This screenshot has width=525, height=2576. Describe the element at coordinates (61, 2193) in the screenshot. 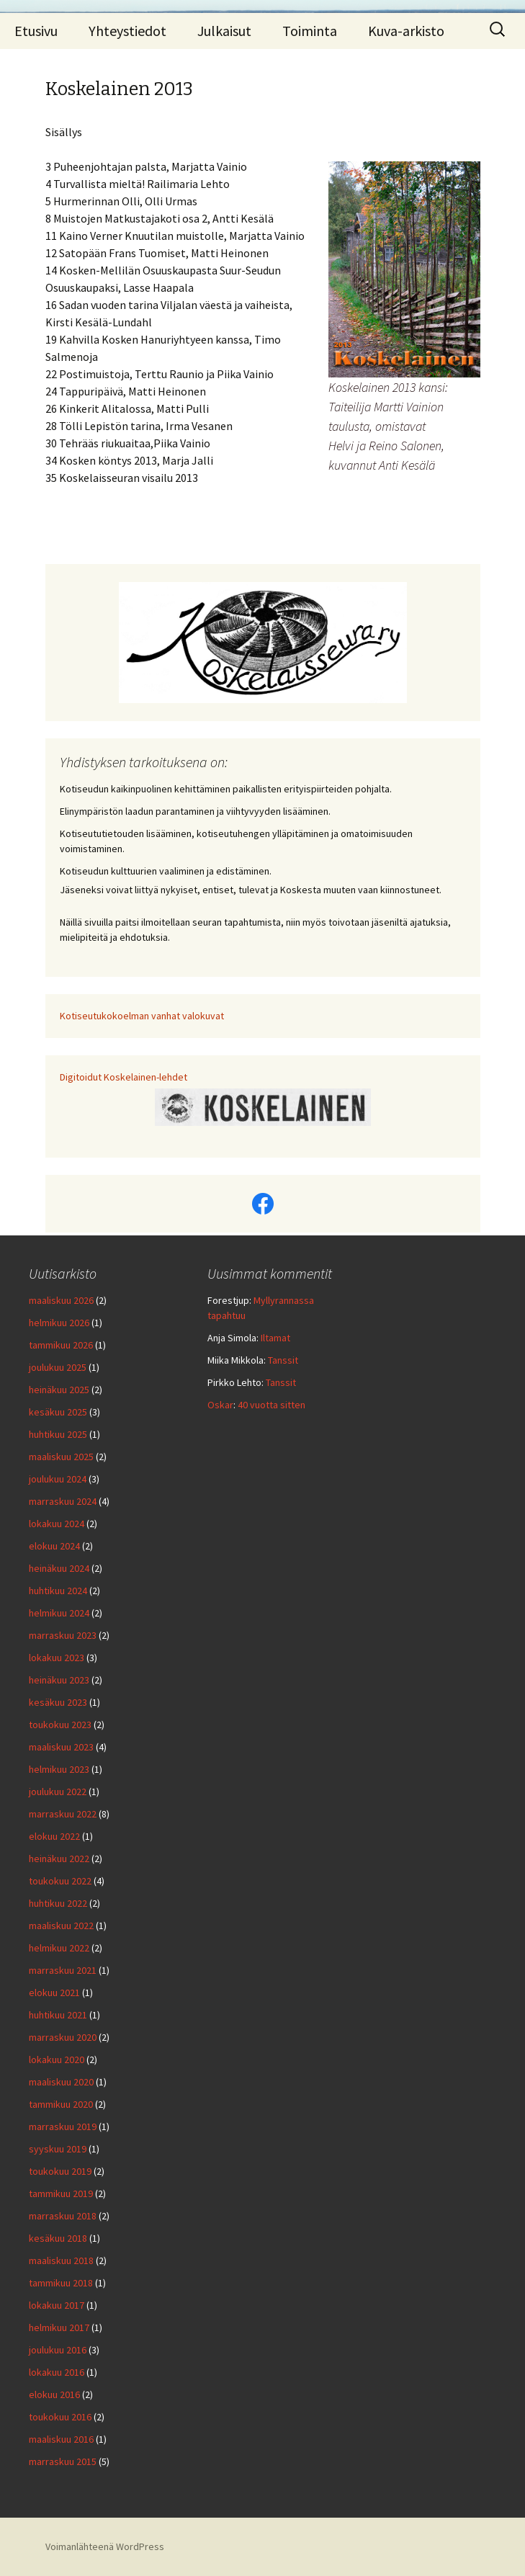

I see `tammikuu 2019` at that location.